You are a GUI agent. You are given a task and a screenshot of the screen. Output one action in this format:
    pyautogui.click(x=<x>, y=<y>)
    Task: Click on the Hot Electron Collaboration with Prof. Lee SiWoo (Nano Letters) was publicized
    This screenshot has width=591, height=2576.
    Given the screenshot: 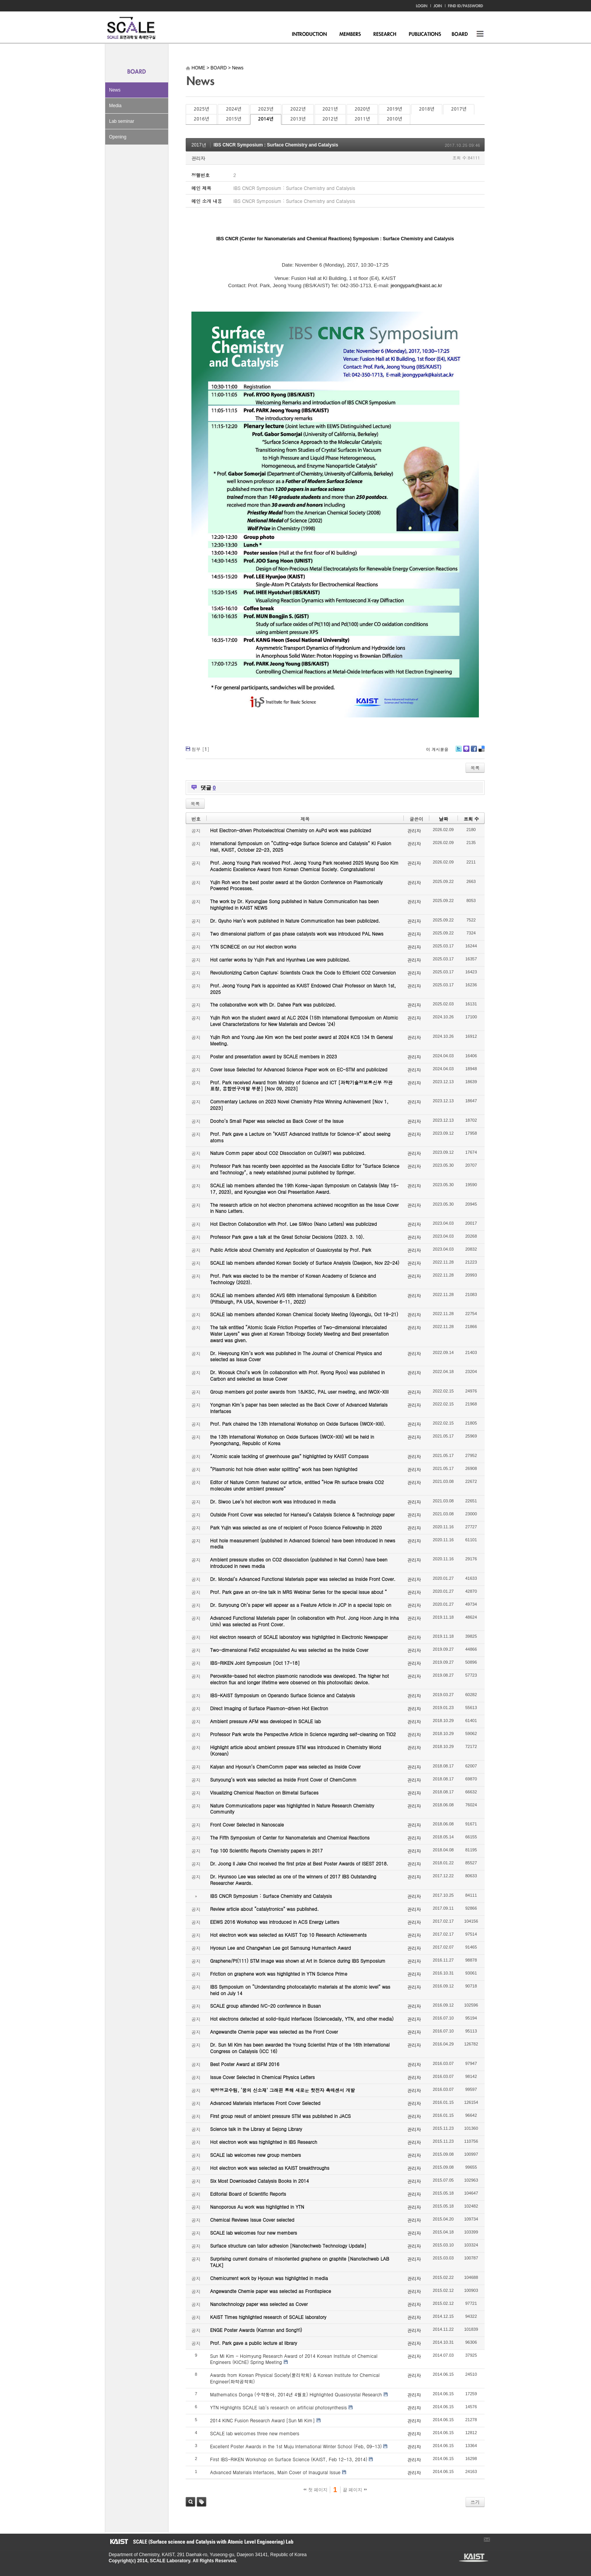 What is the action you would take?
    pyautogui.click(x=293, y=1223)
    